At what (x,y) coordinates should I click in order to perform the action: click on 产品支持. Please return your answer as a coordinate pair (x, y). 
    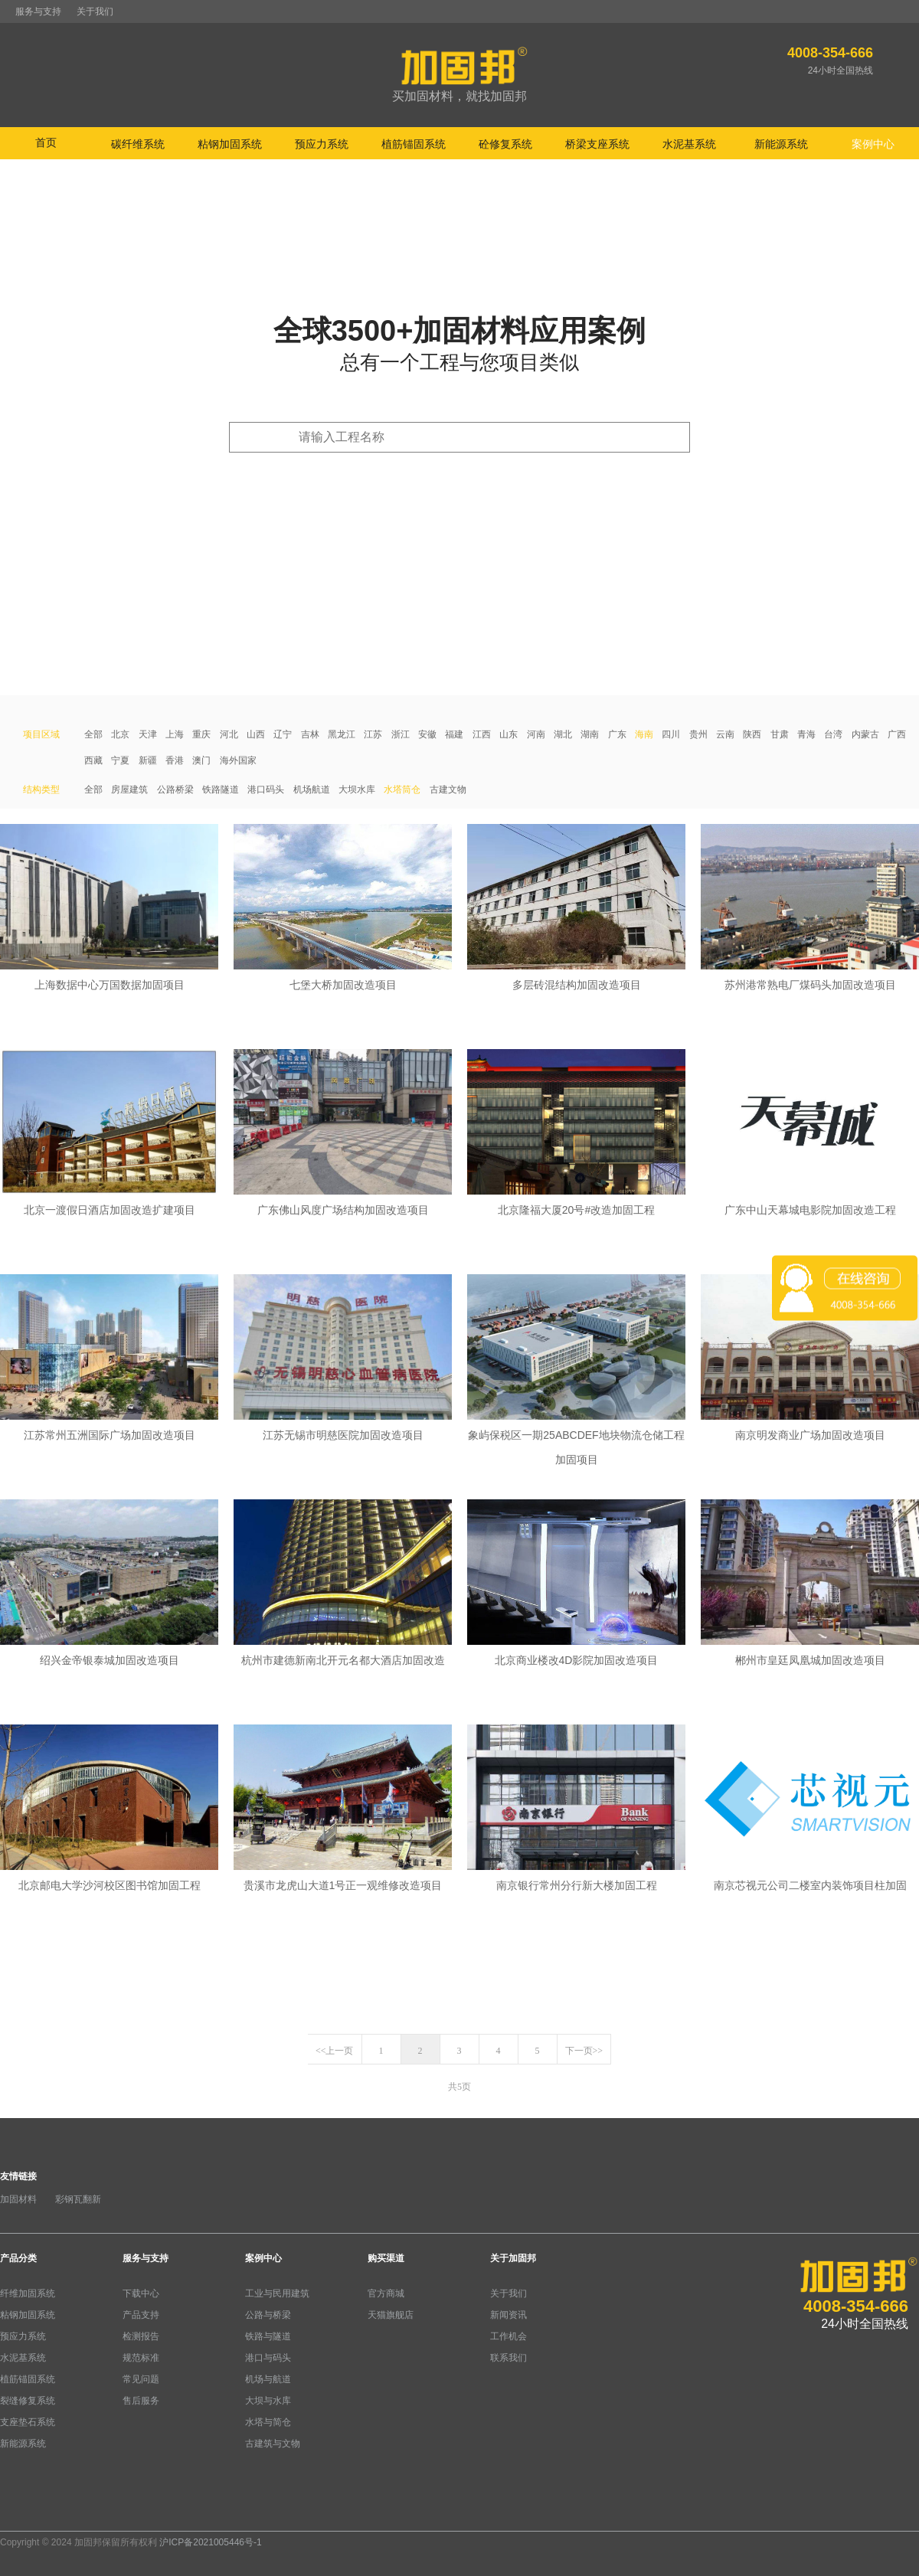
    Looking at the image, I should click on (141, 2315).